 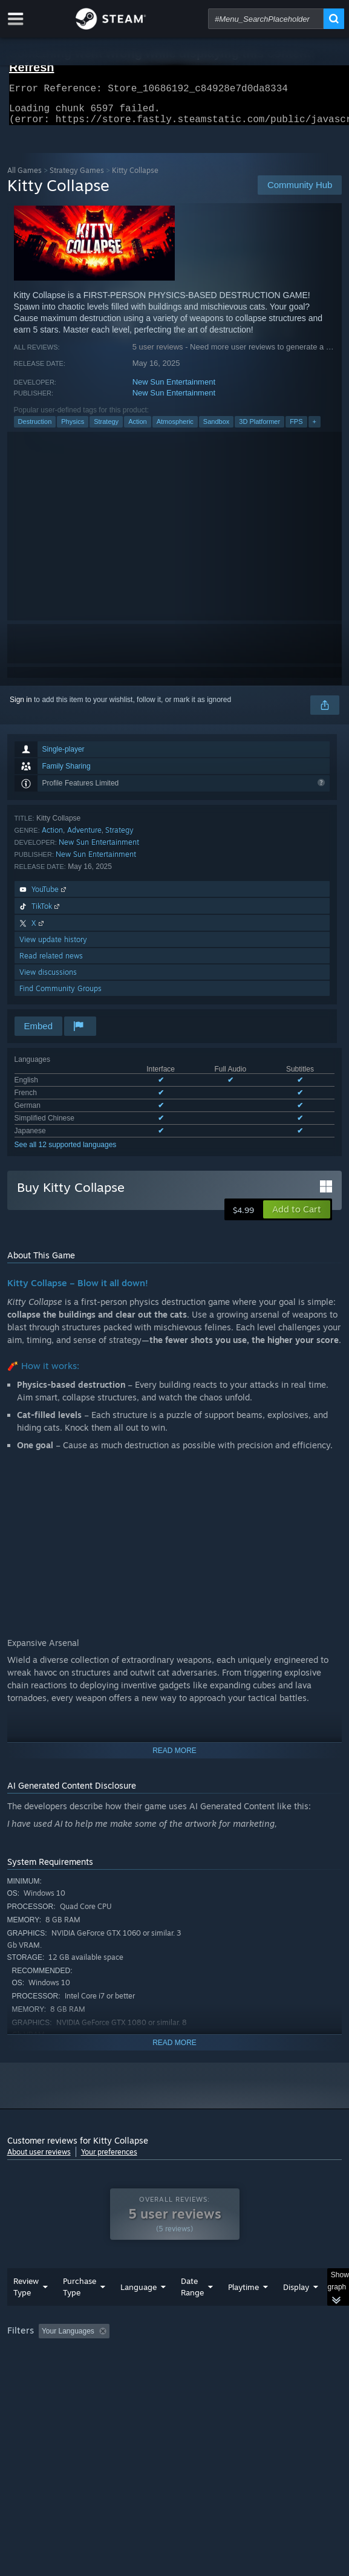 I want to click on All Games, so click(x=24, y=177).